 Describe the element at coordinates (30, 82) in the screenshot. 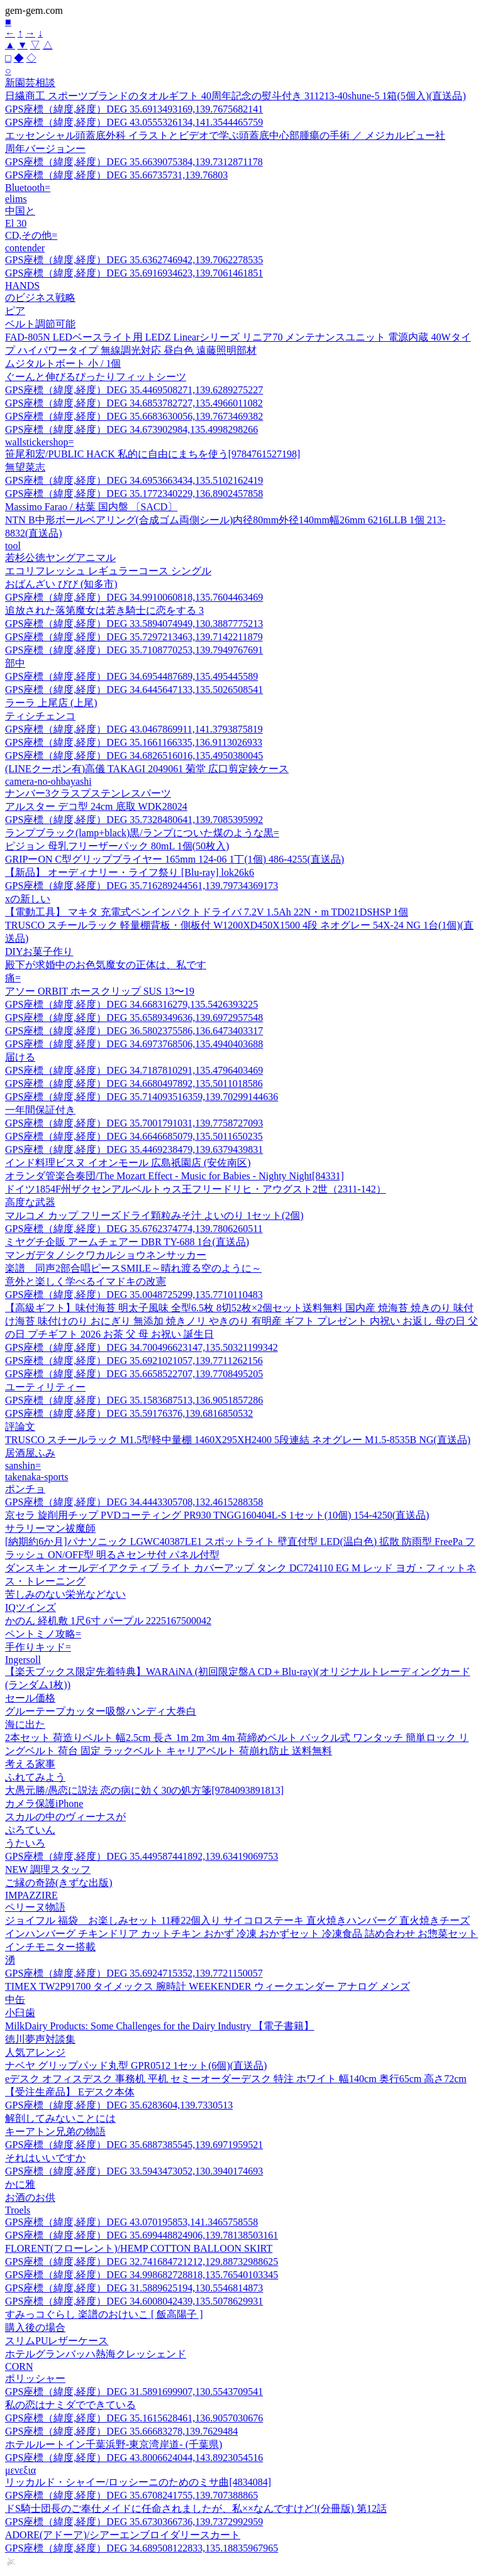

I see `新園芸相談` at that location.